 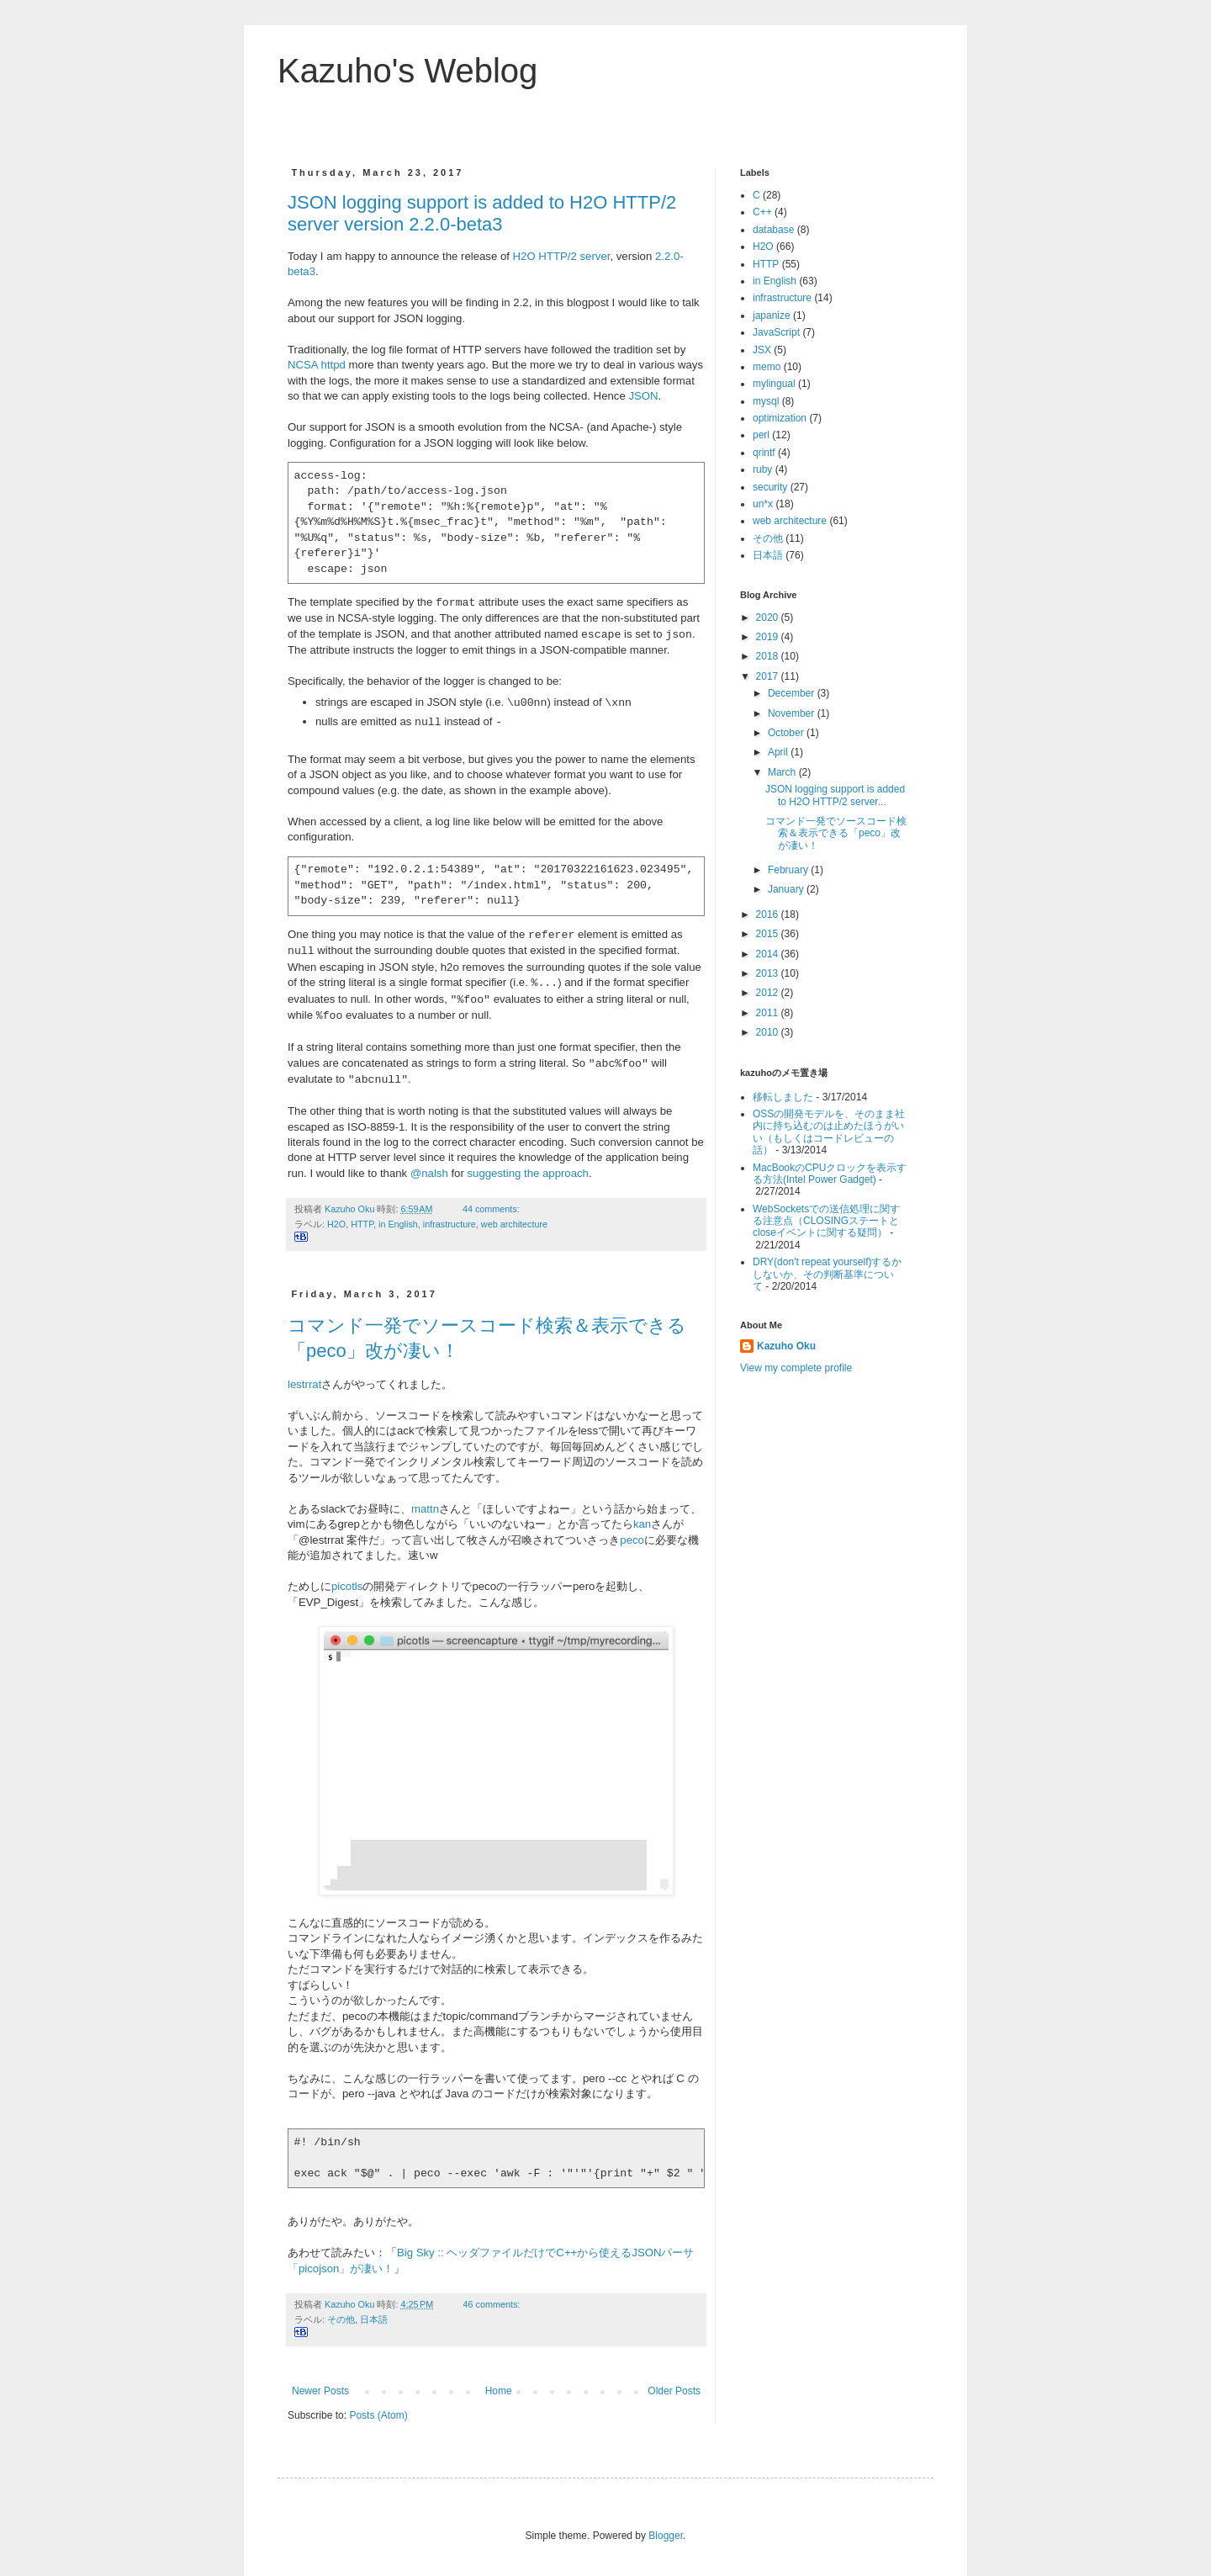 I want to click on March, so click(x=783, y=772).